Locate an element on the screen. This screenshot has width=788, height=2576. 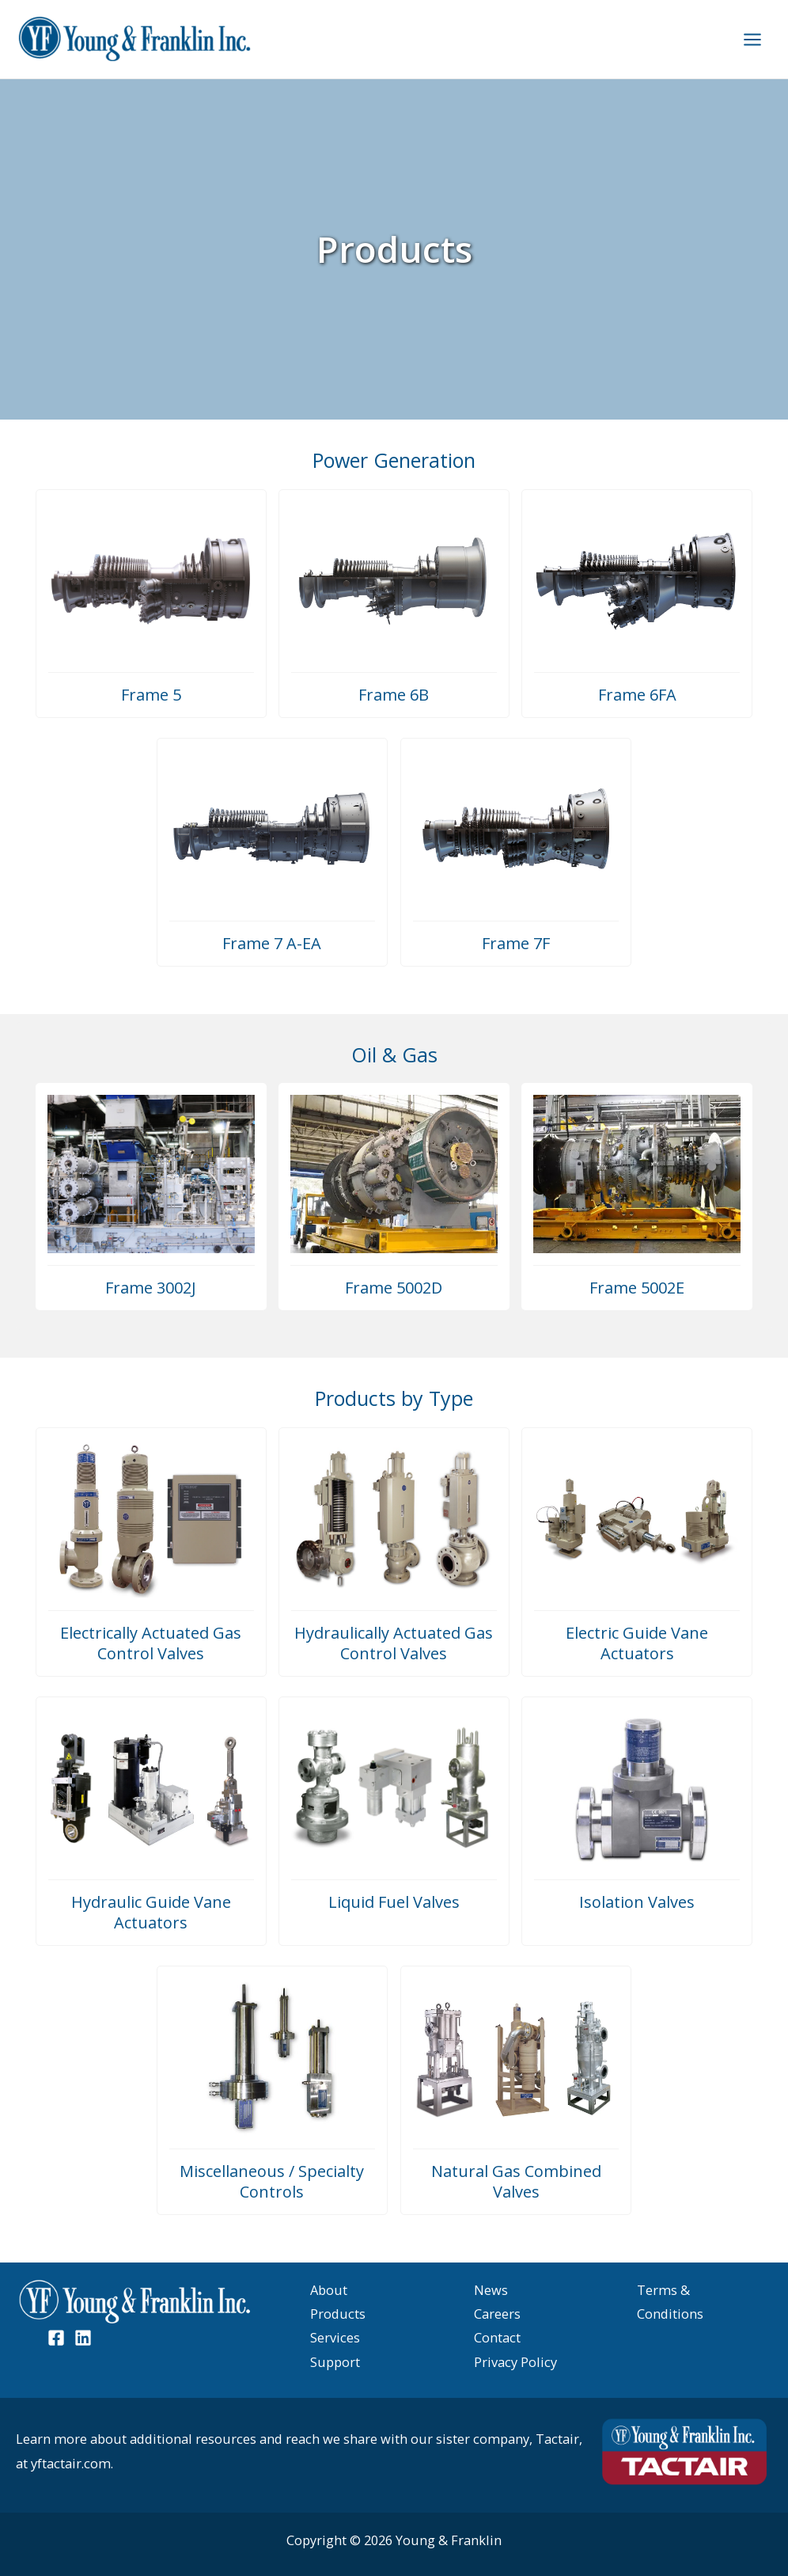
Services is located at coordinates (335, 2337).